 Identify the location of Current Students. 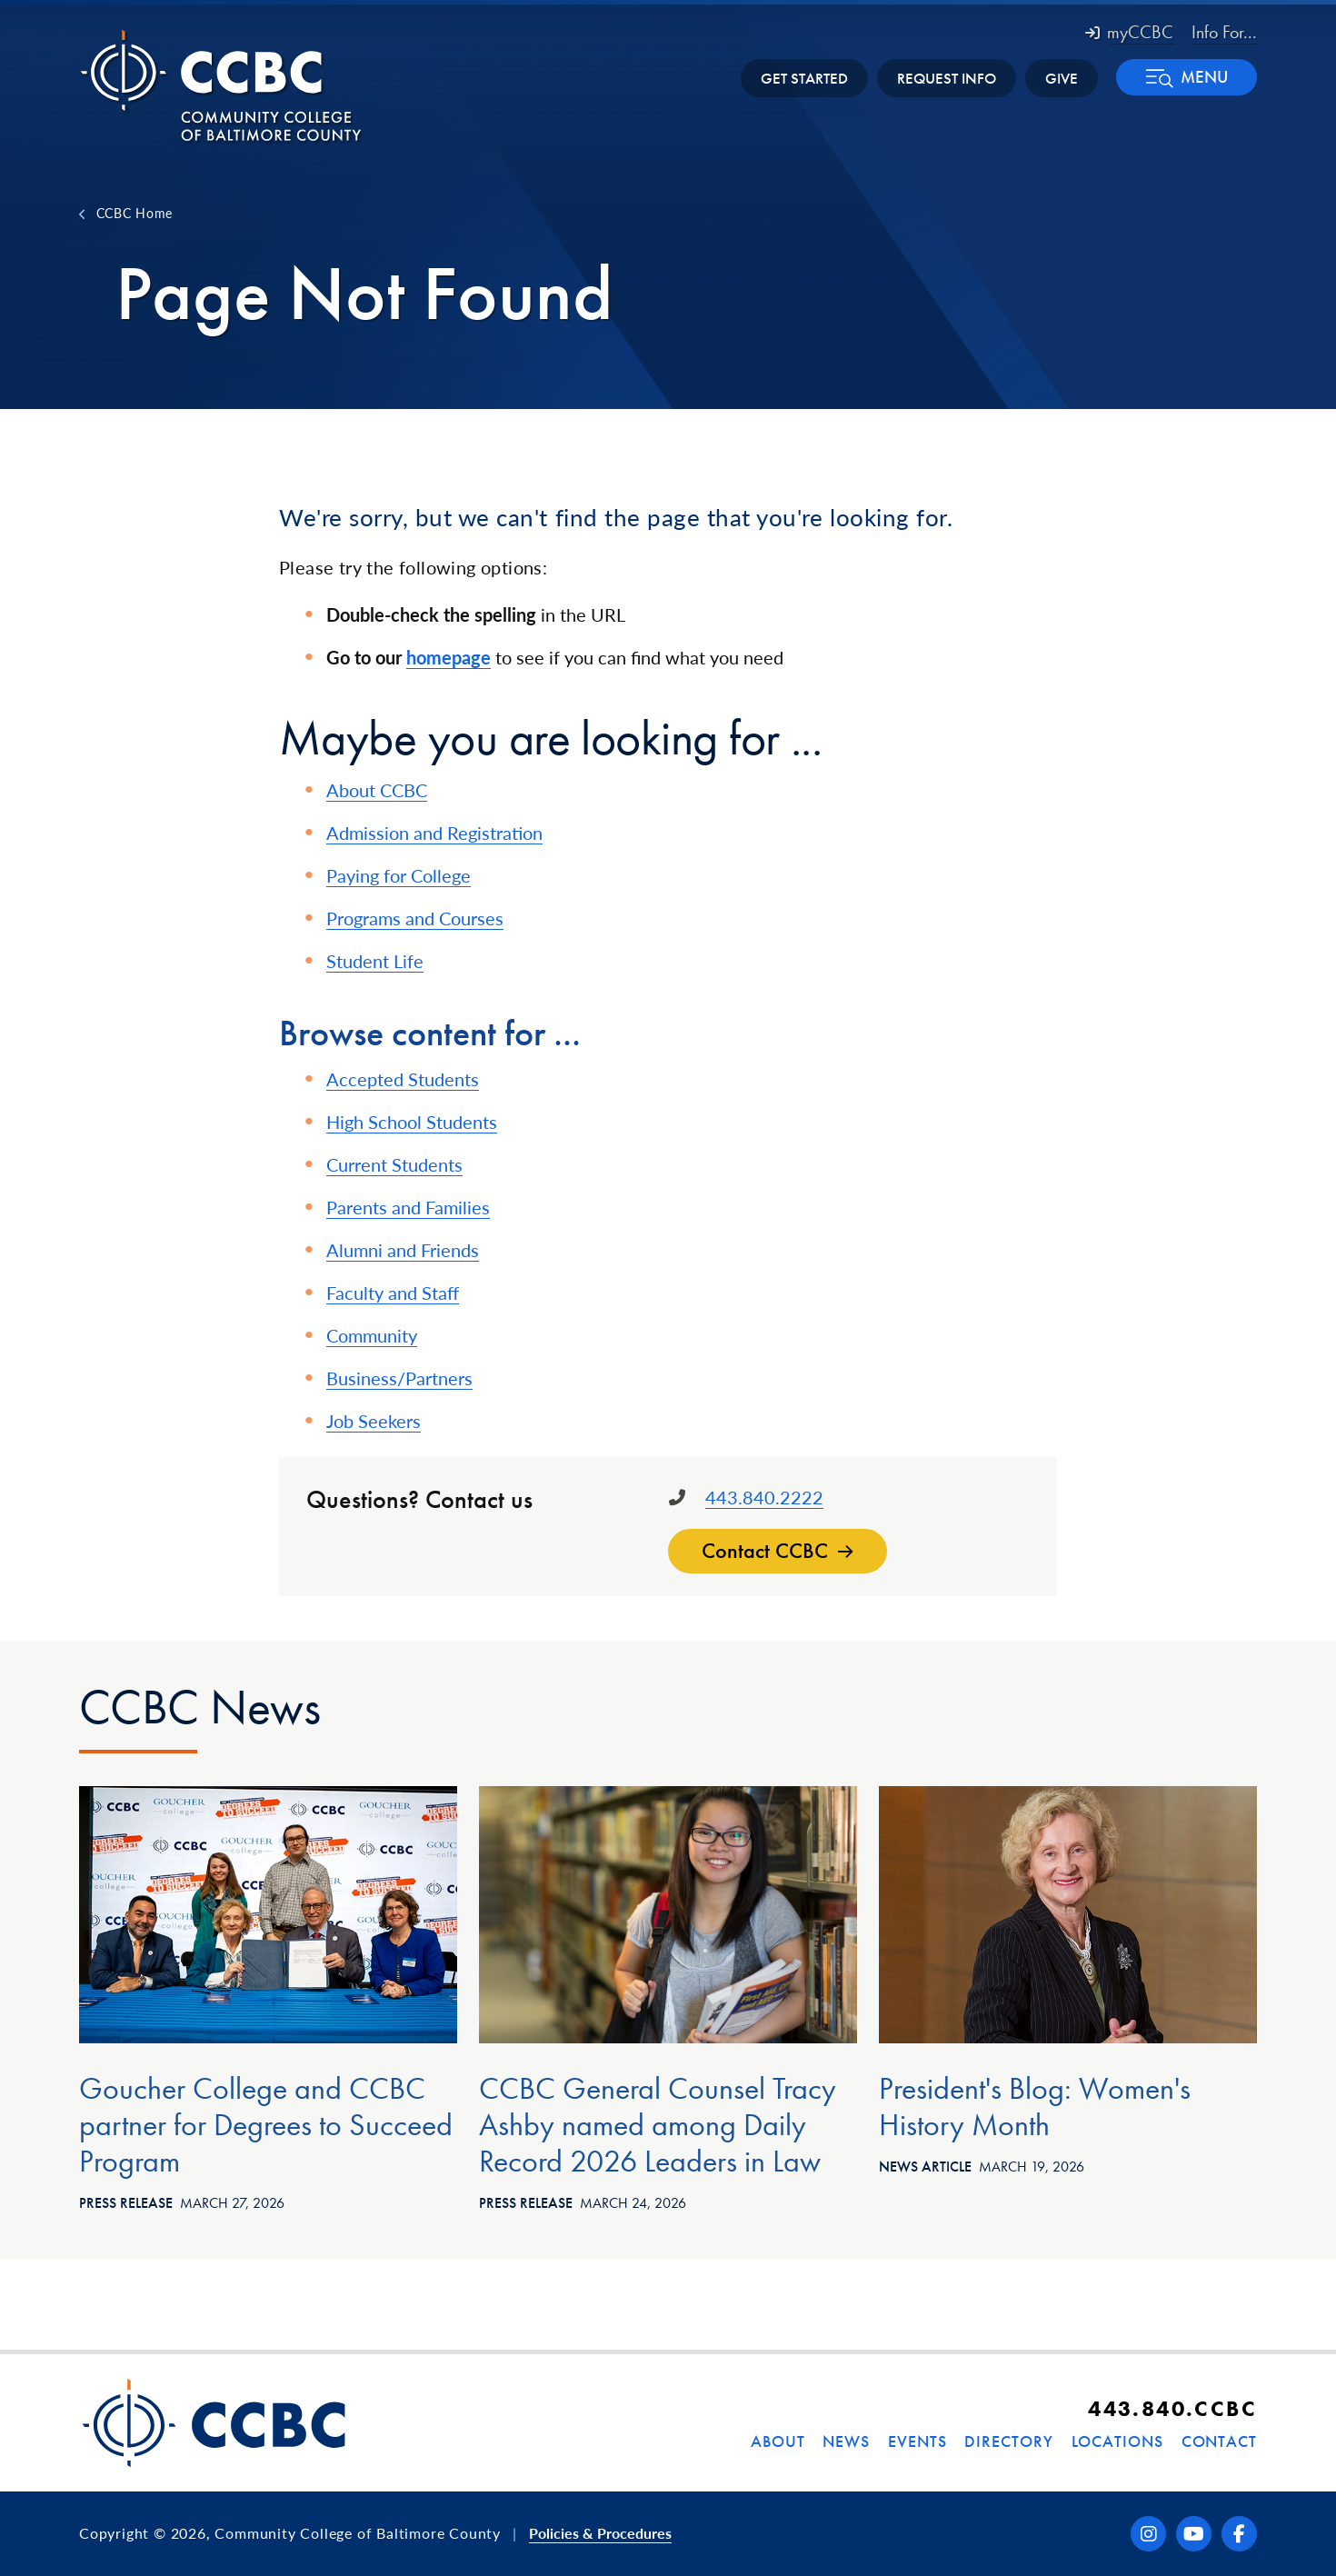
(394, 1164).